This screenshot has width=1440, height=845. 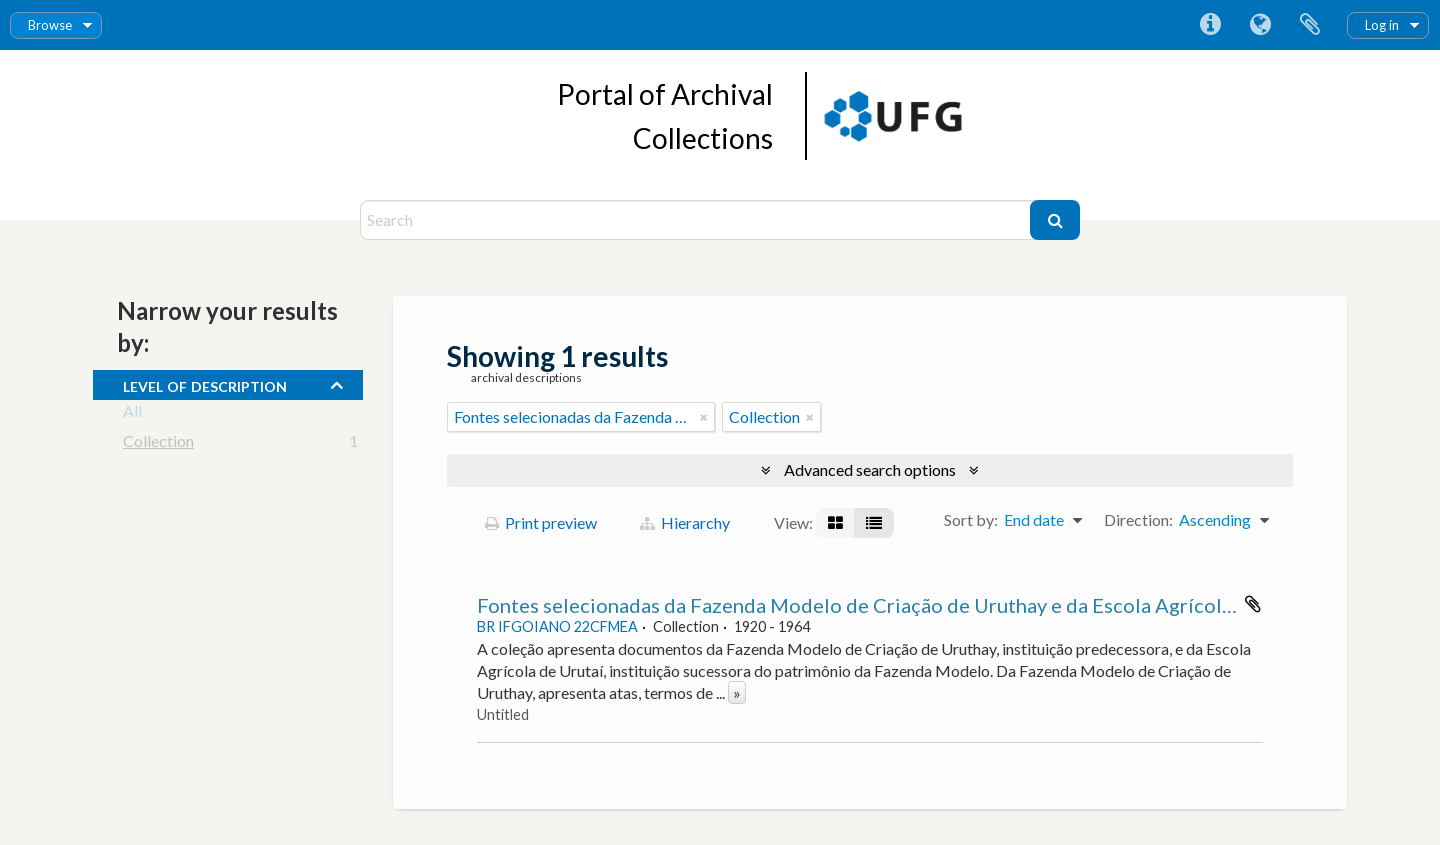 What do you see at coordinates (704, 417) in the screenshot?
I see `[Remove filter]` at bounding box center [704, 417].